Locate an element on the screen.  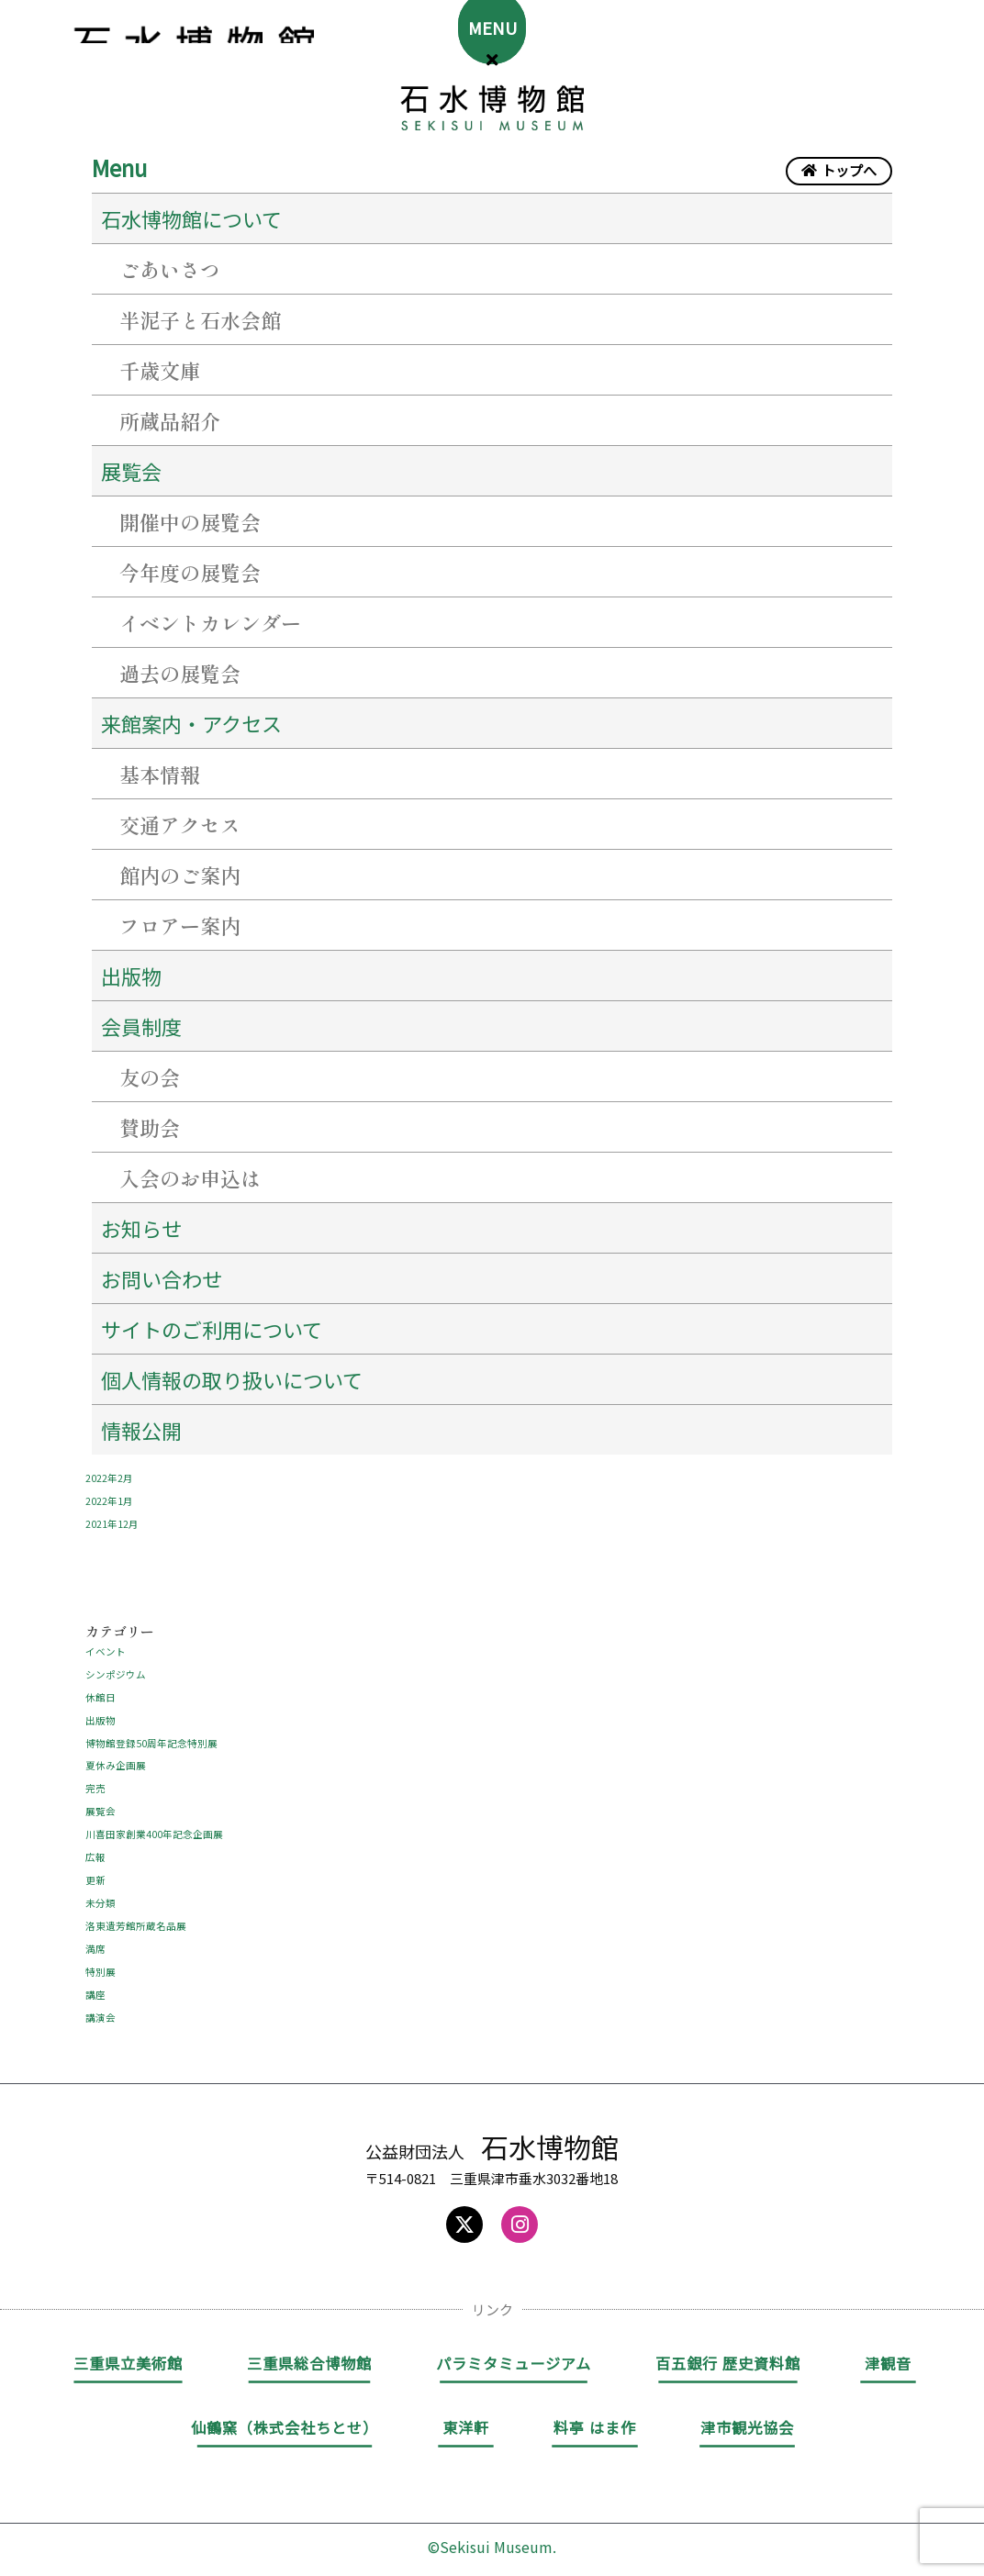
洛東遺芳館所蔵名品展 is located at coordinates (135, 1914).